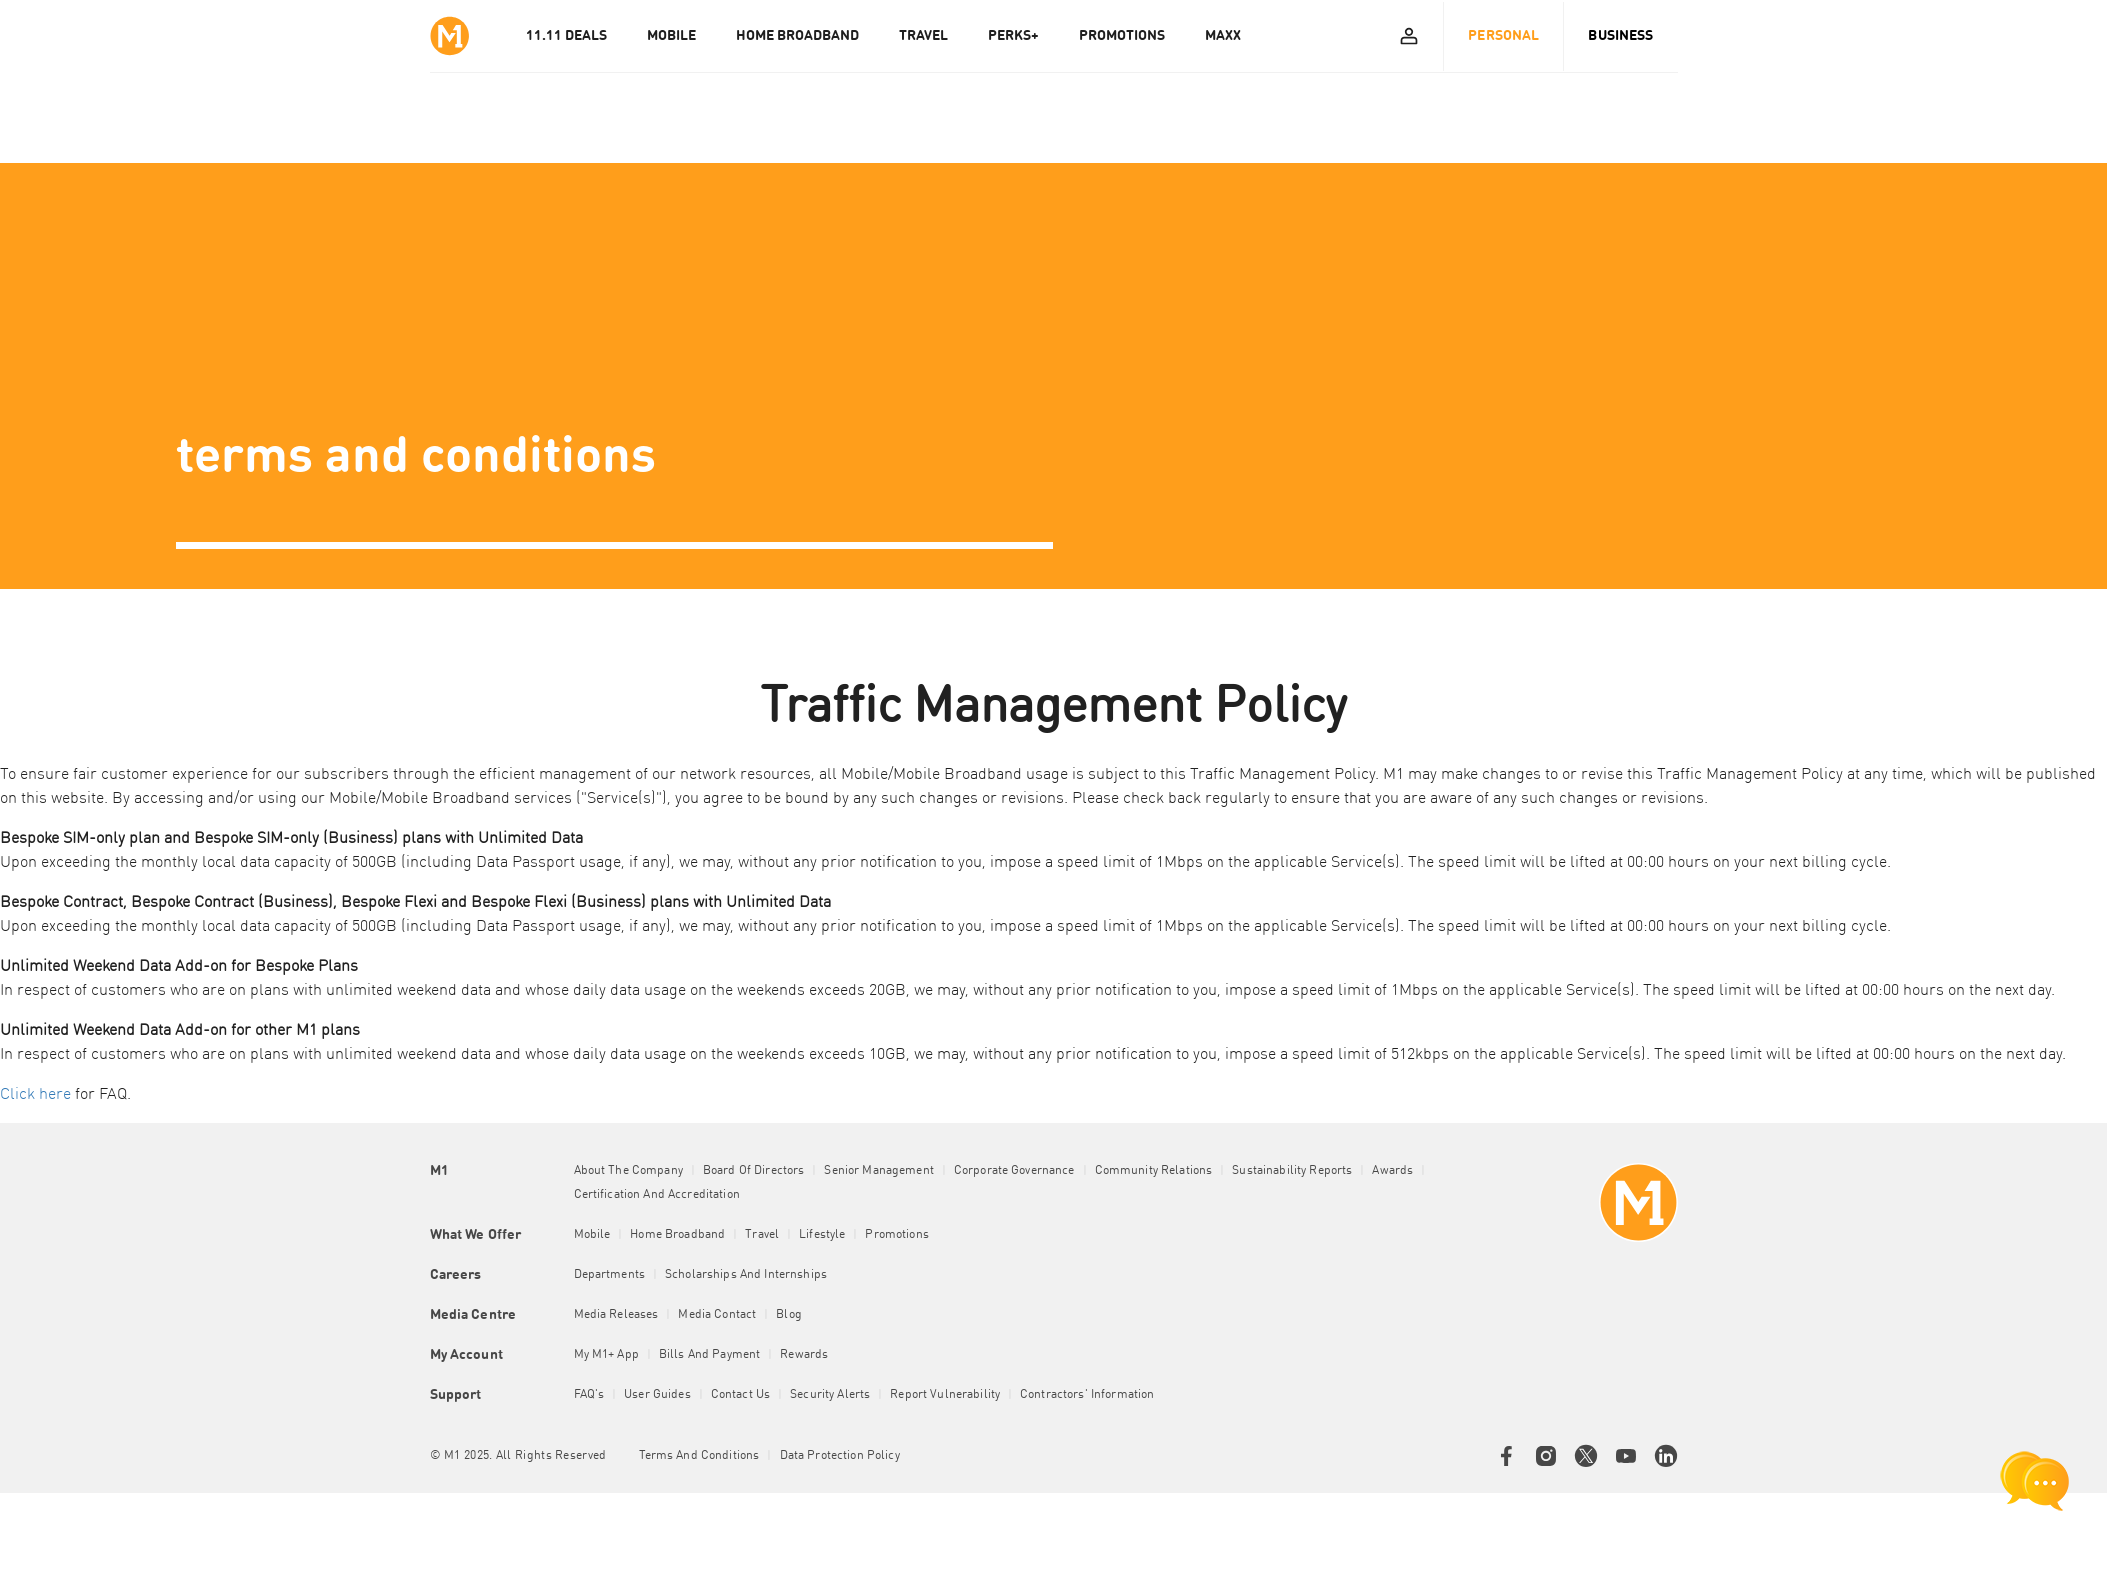 The width and height of the screenshot is (2107, 1596). I want to click on Promotions, so click(896, 1235).